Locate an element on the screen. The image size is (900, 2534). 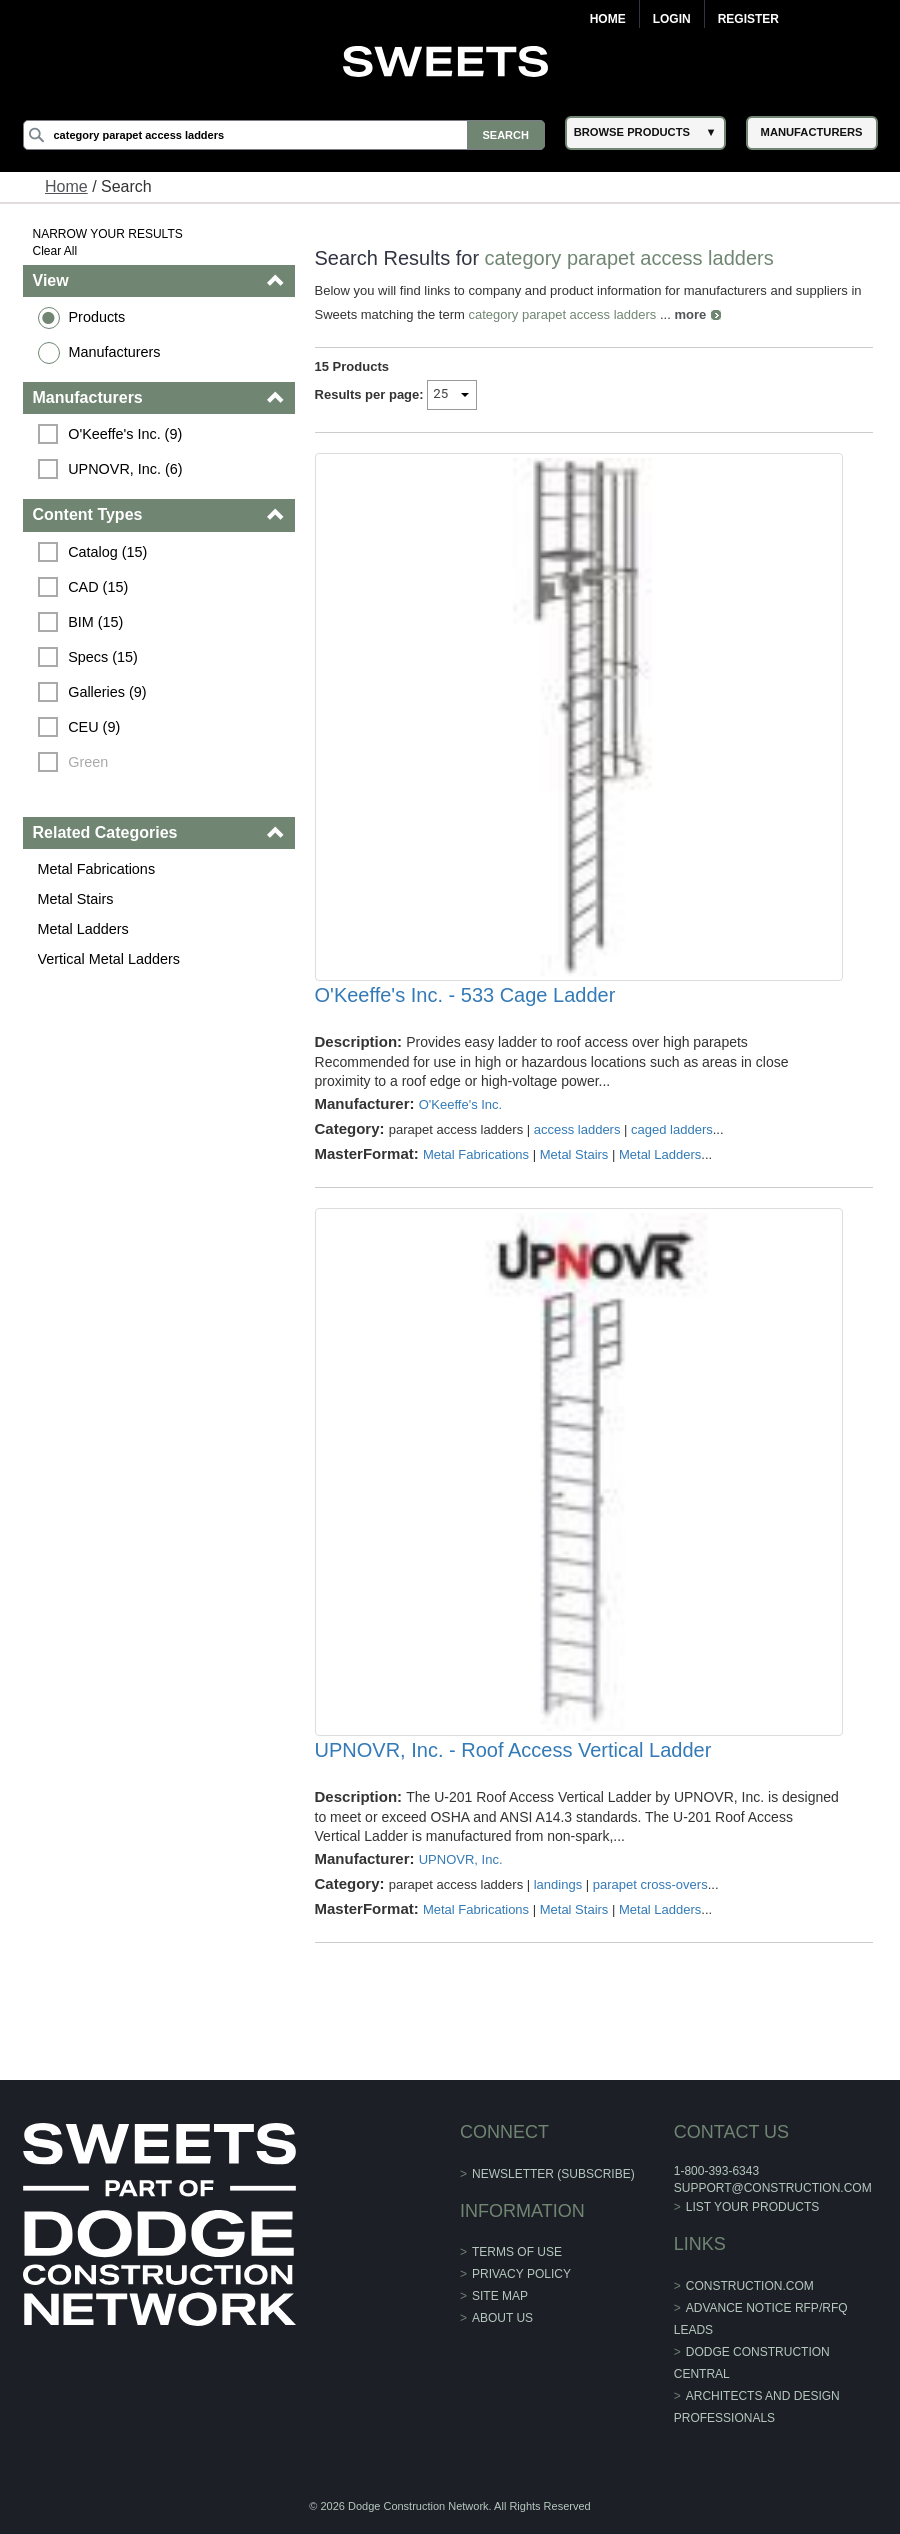
UPNOVR, Inc. (6) is located at coordinates (125, 469).